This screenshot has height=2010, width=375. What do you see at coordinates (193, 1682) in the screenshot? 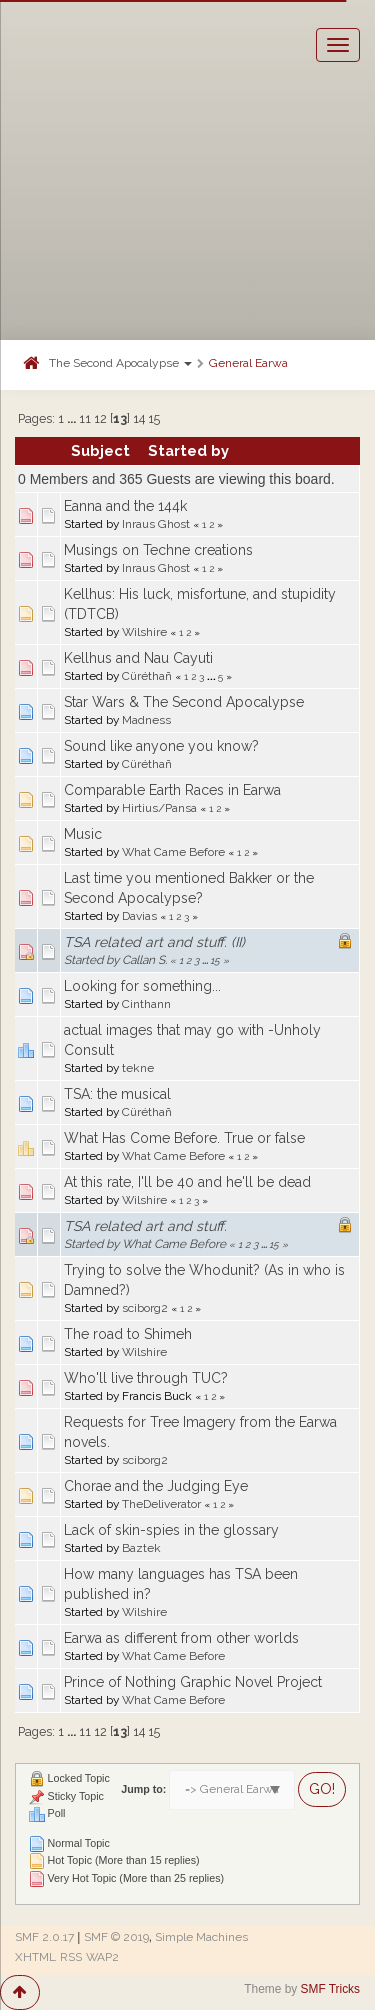
I see `Prince of Nothing Graphic Novel Project` at bounding box center [193, 1682].